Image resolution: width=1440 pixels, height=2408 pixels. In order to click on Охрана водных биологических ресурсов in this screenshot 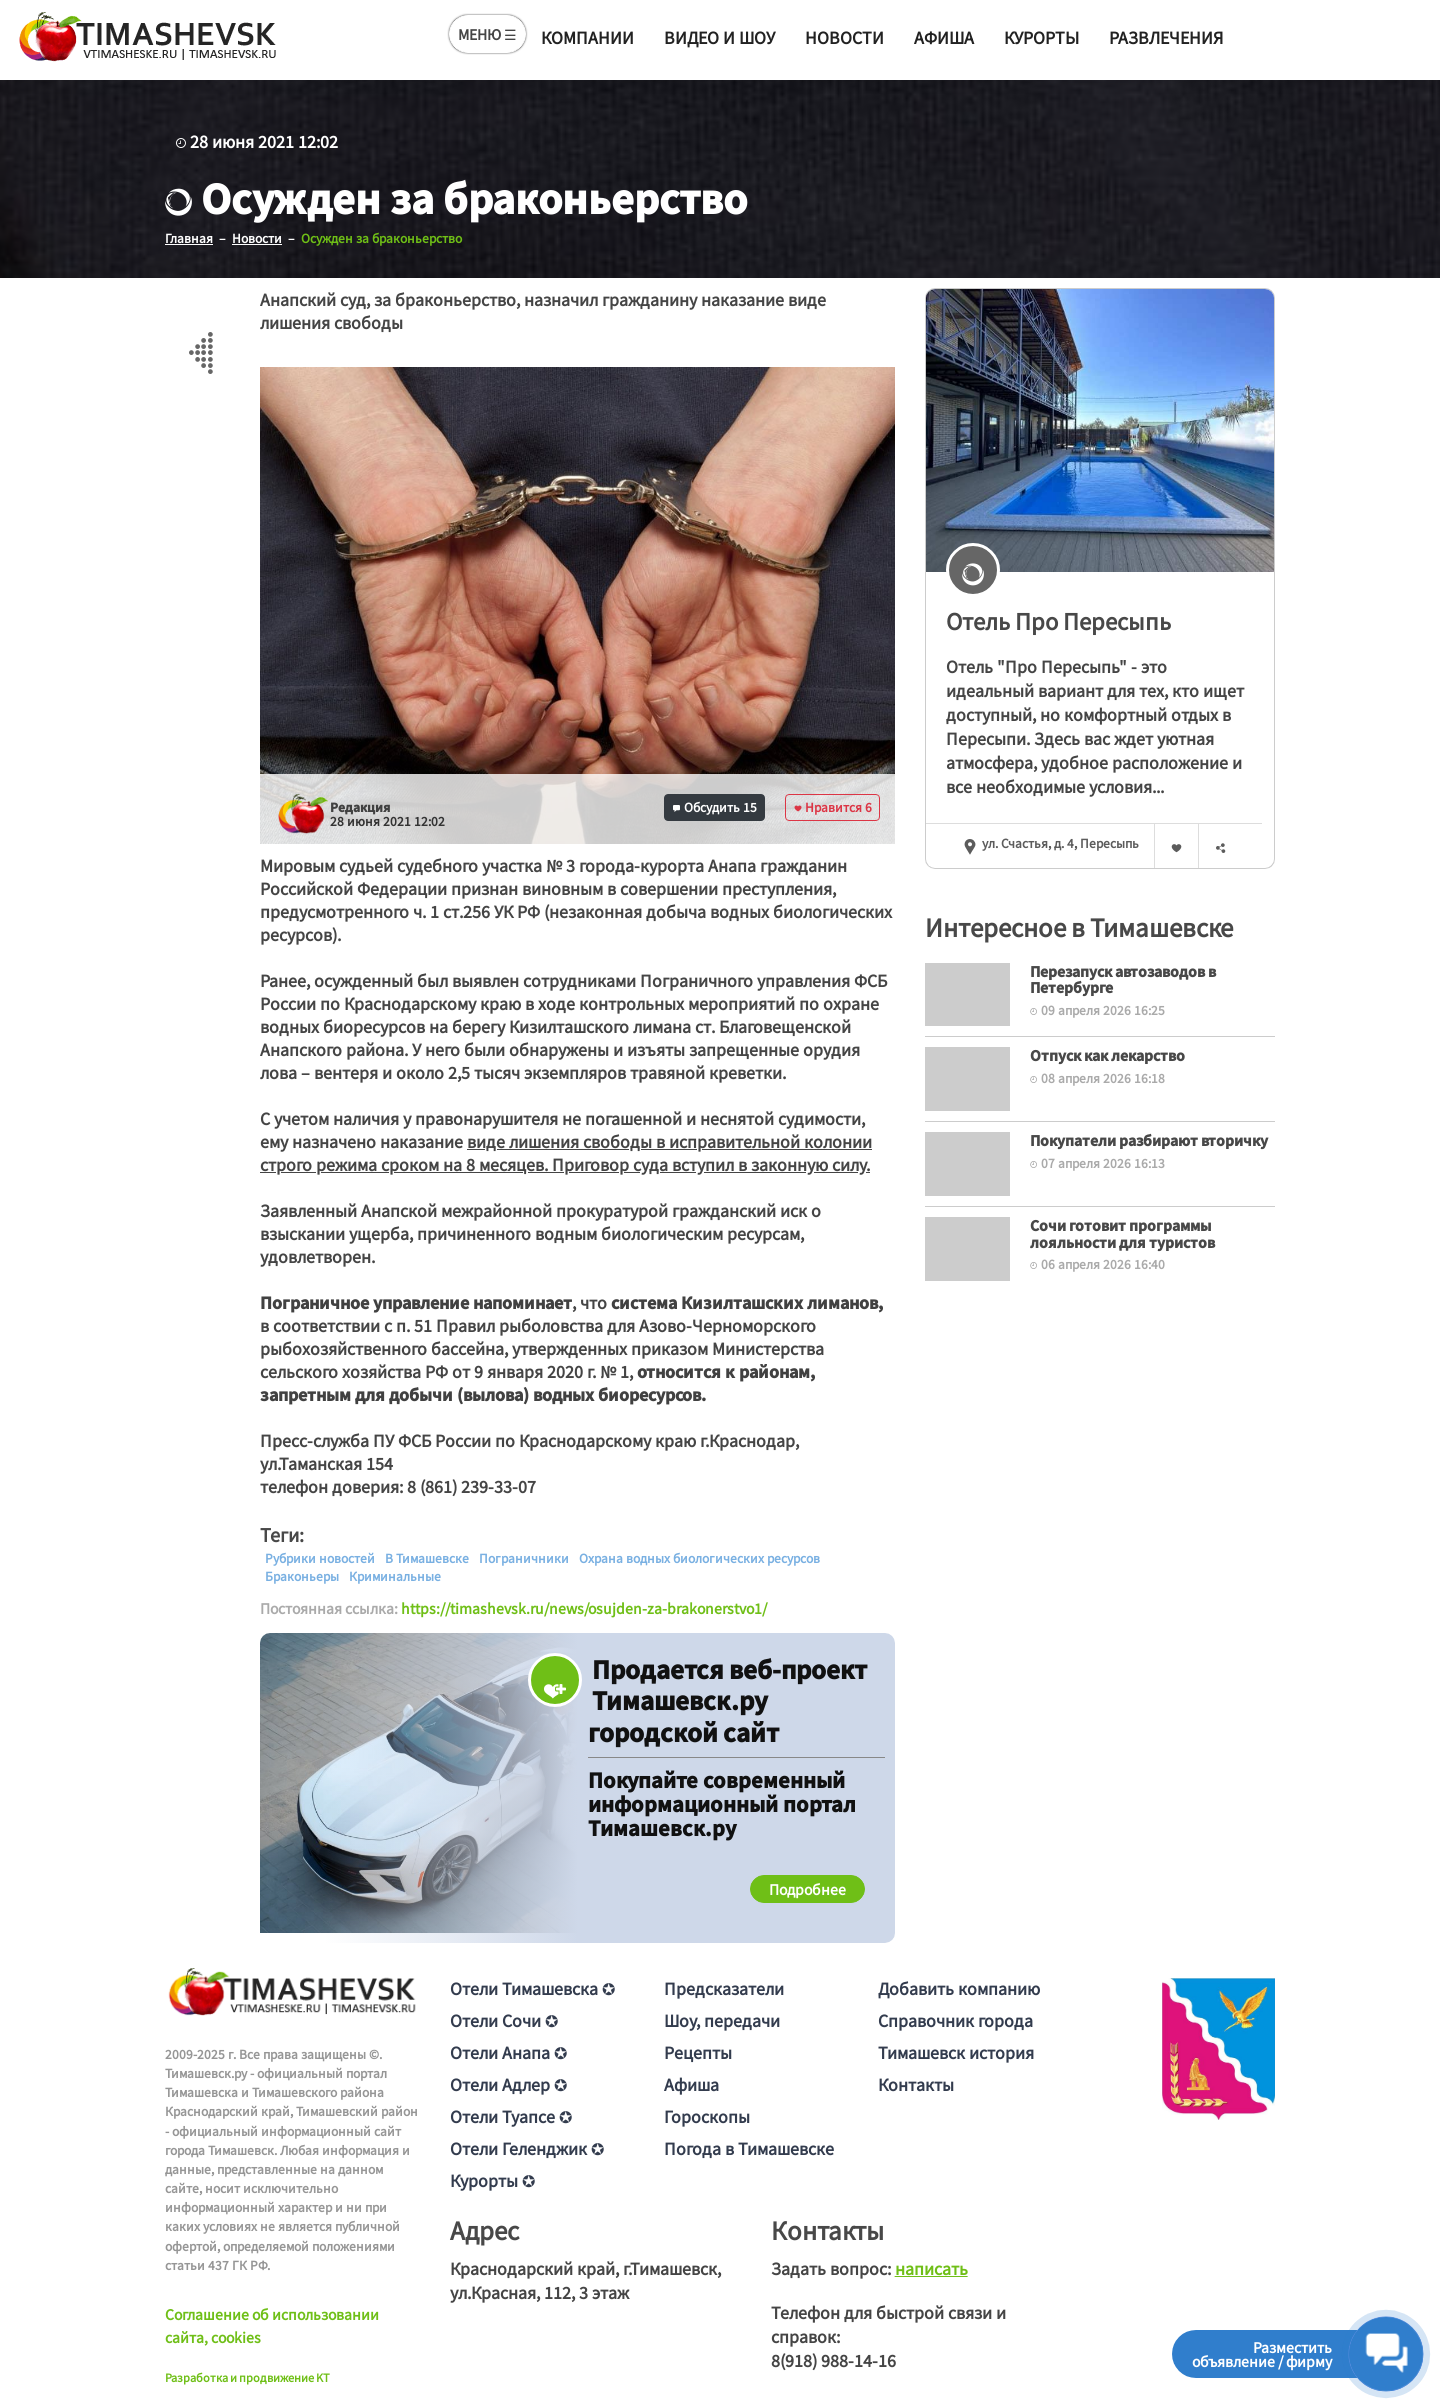, I will do `click(699, 1557)`.